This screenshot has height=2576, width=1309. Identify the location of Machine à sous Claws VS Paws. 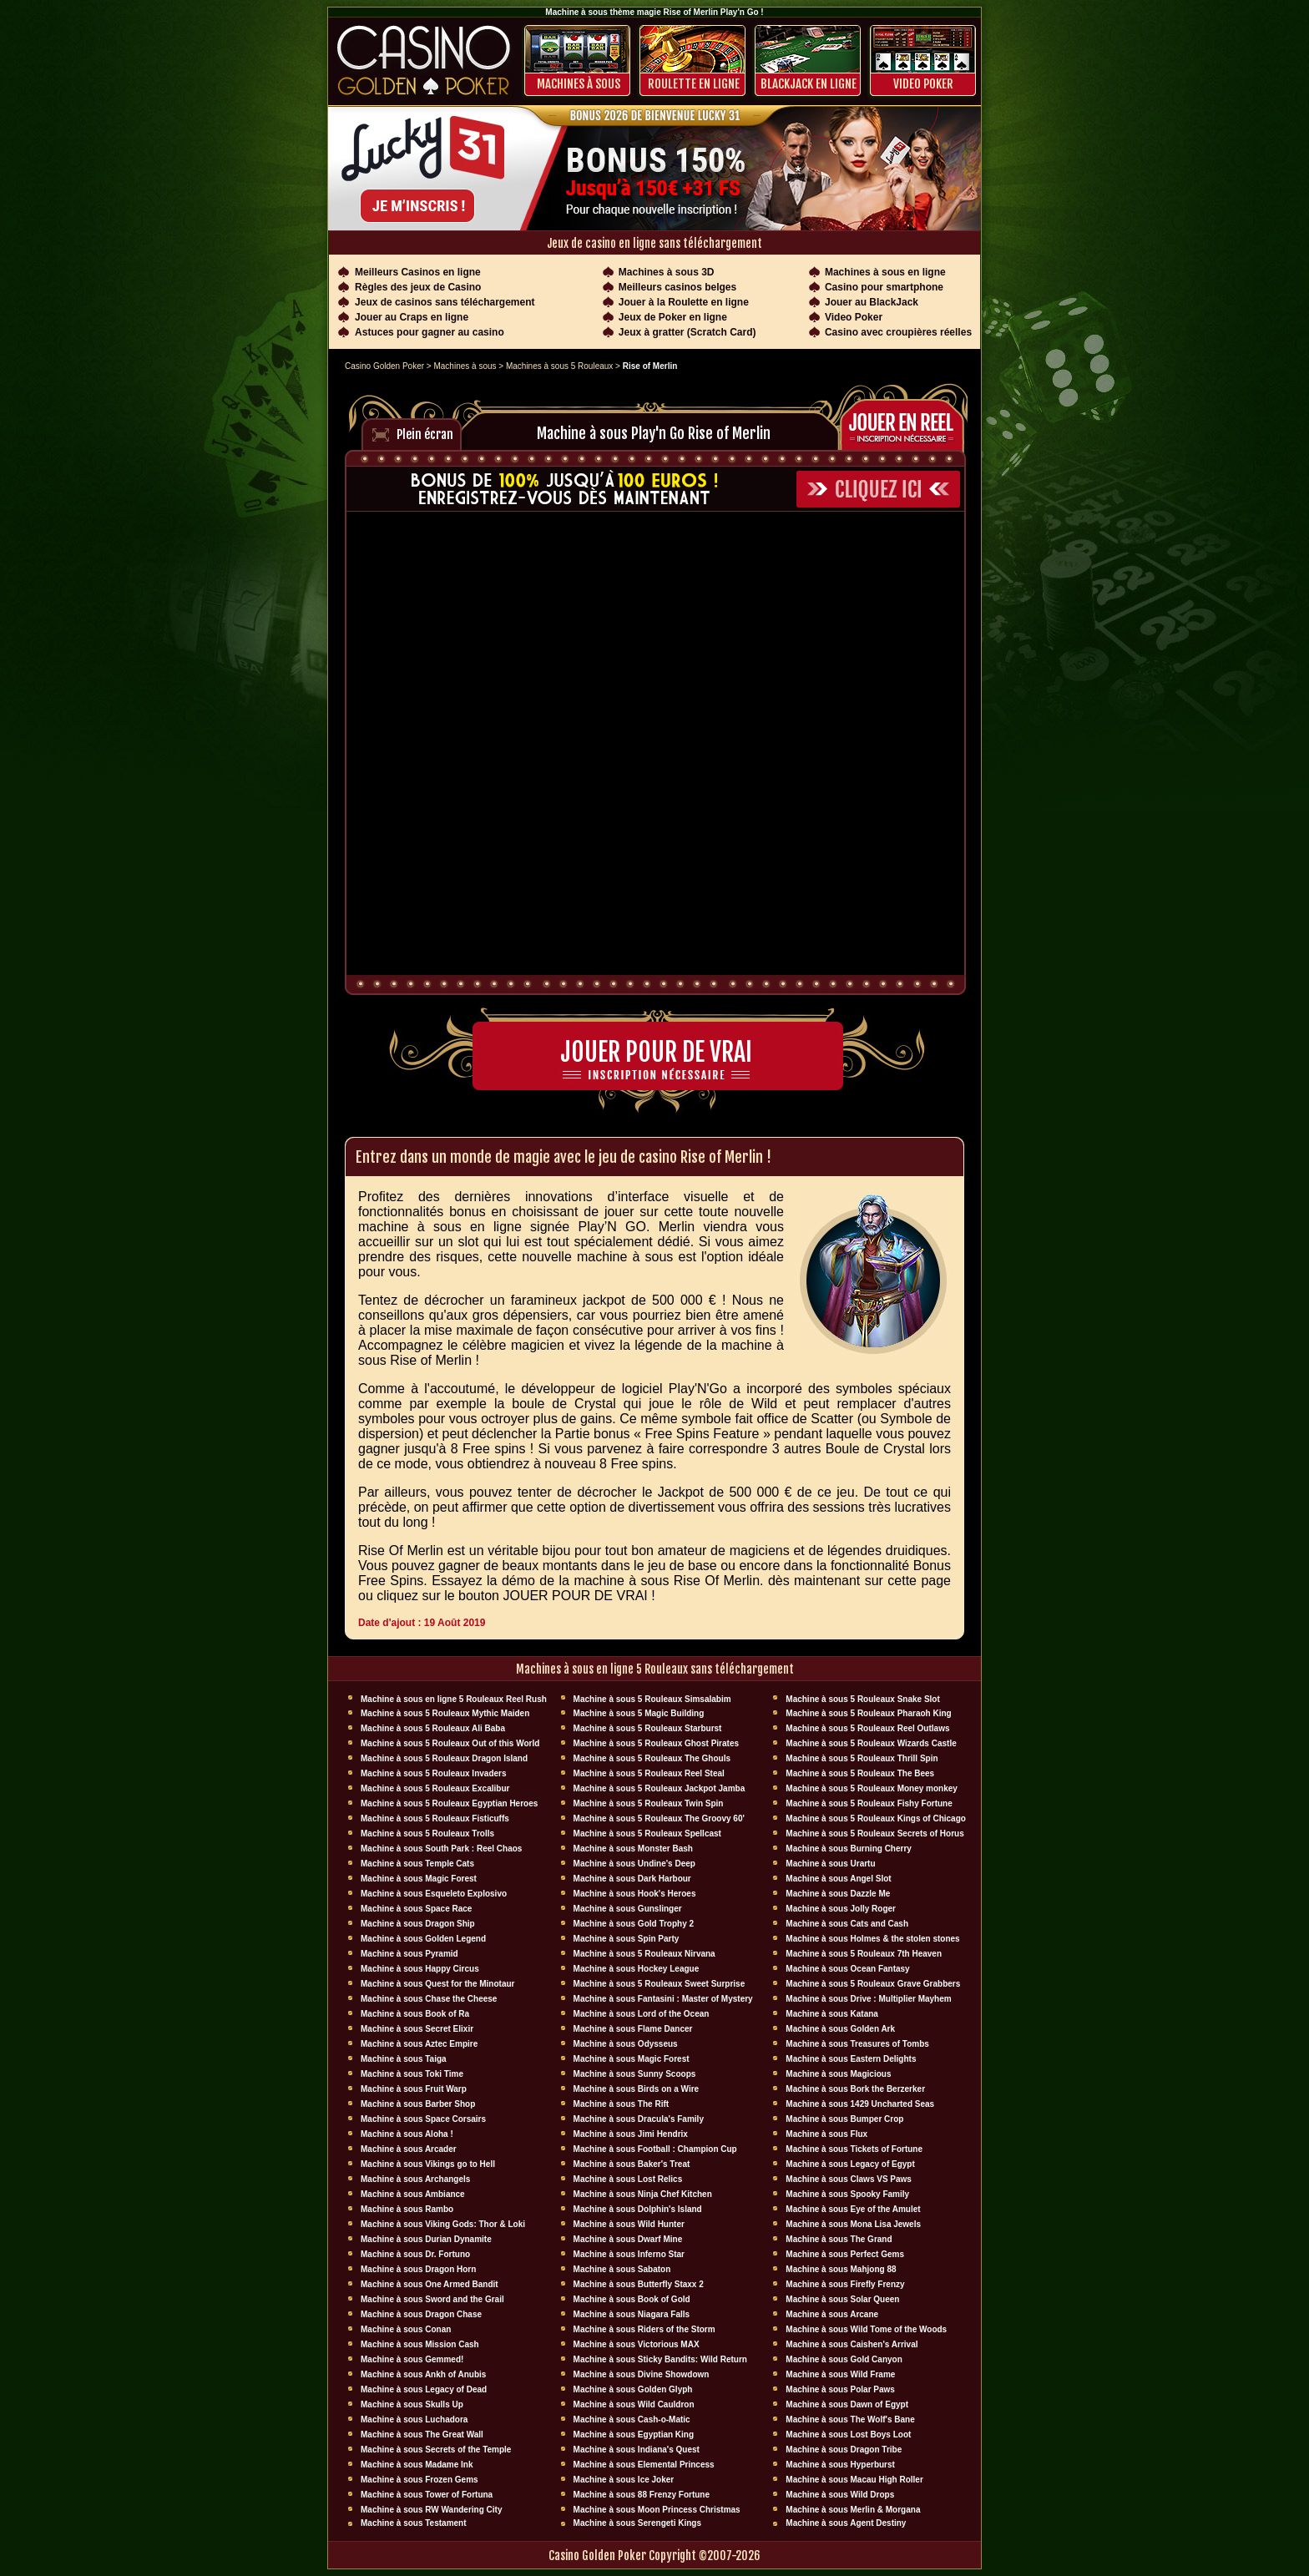
(849, 2179).